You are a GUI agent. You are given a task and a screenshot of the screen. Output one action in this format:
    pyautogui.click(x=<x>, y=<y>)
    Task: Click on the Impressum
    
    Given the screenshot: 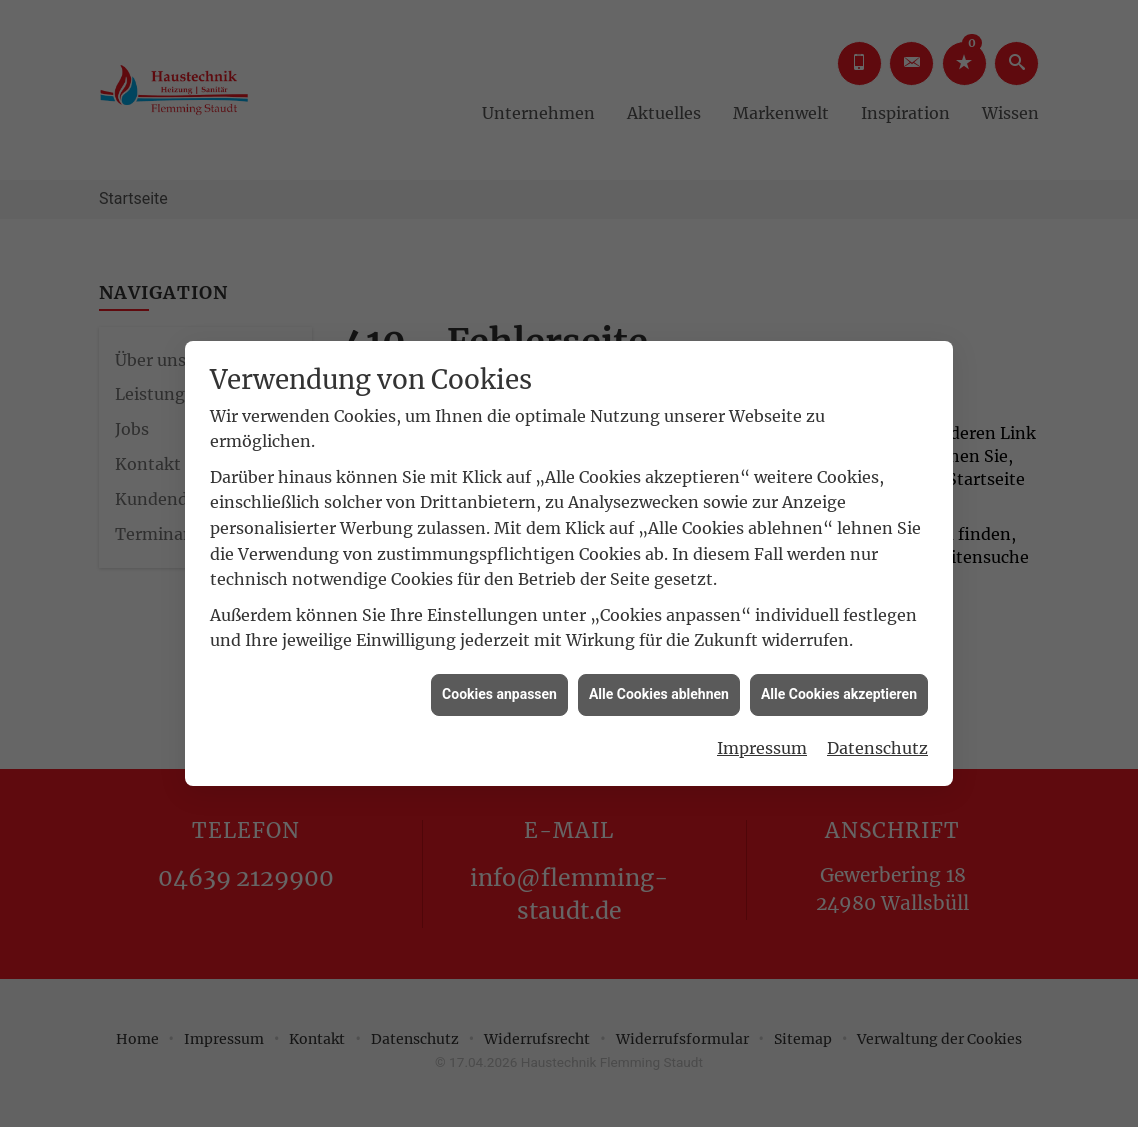 What is the action you would take?
    pyautogui.click(x=762, y=742)
    